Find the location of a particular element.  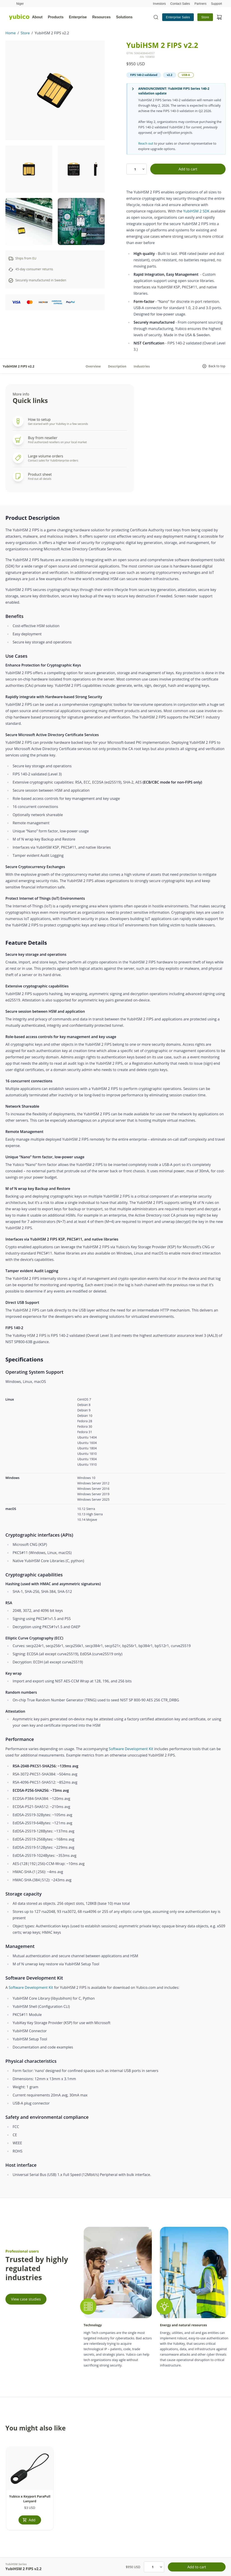

Investors is located at coordinates (159, 3).